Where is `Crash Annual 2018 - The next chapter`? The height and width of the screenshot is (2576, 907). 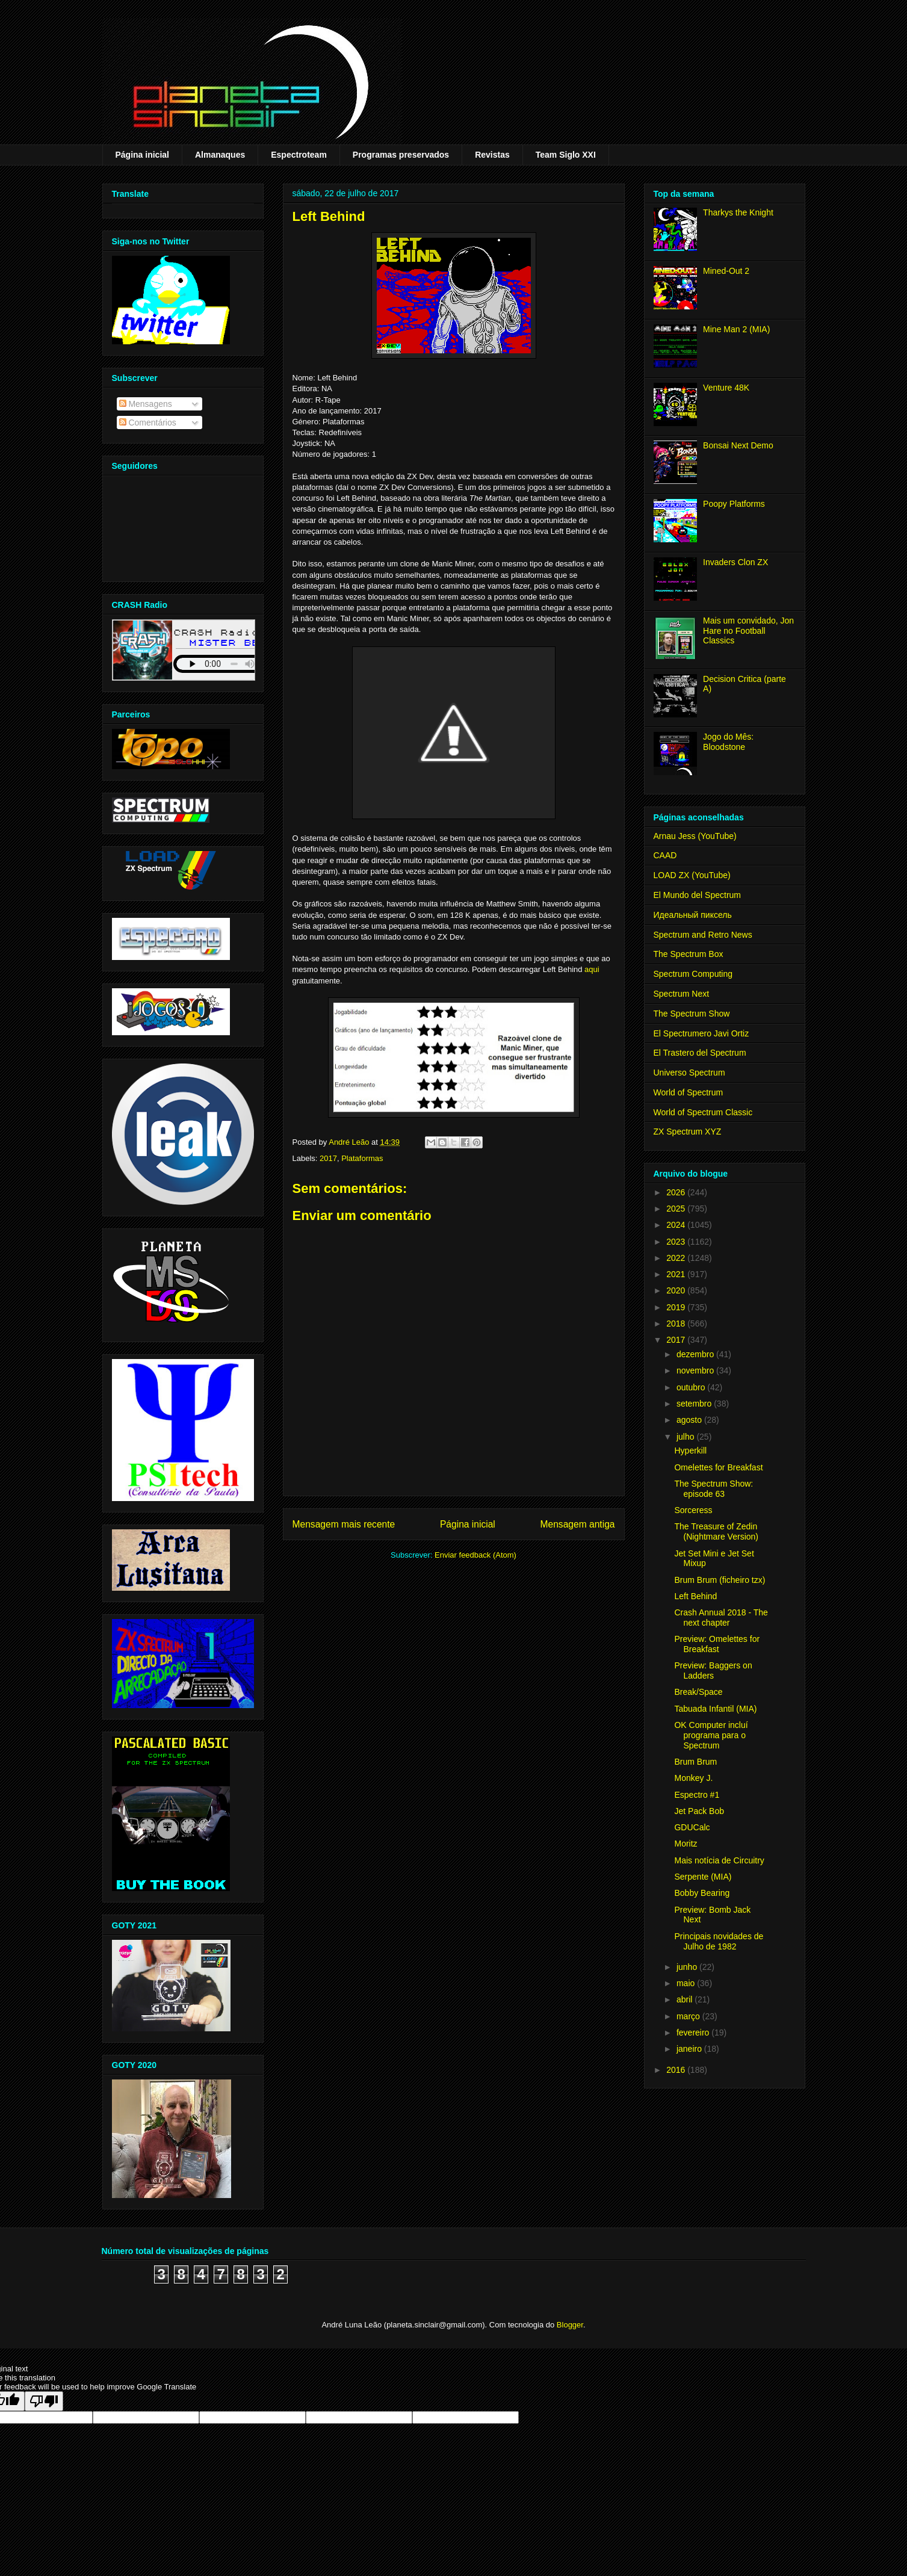 Crash Annual 2018 - The next chapter is located at coordinates (720, 1617).